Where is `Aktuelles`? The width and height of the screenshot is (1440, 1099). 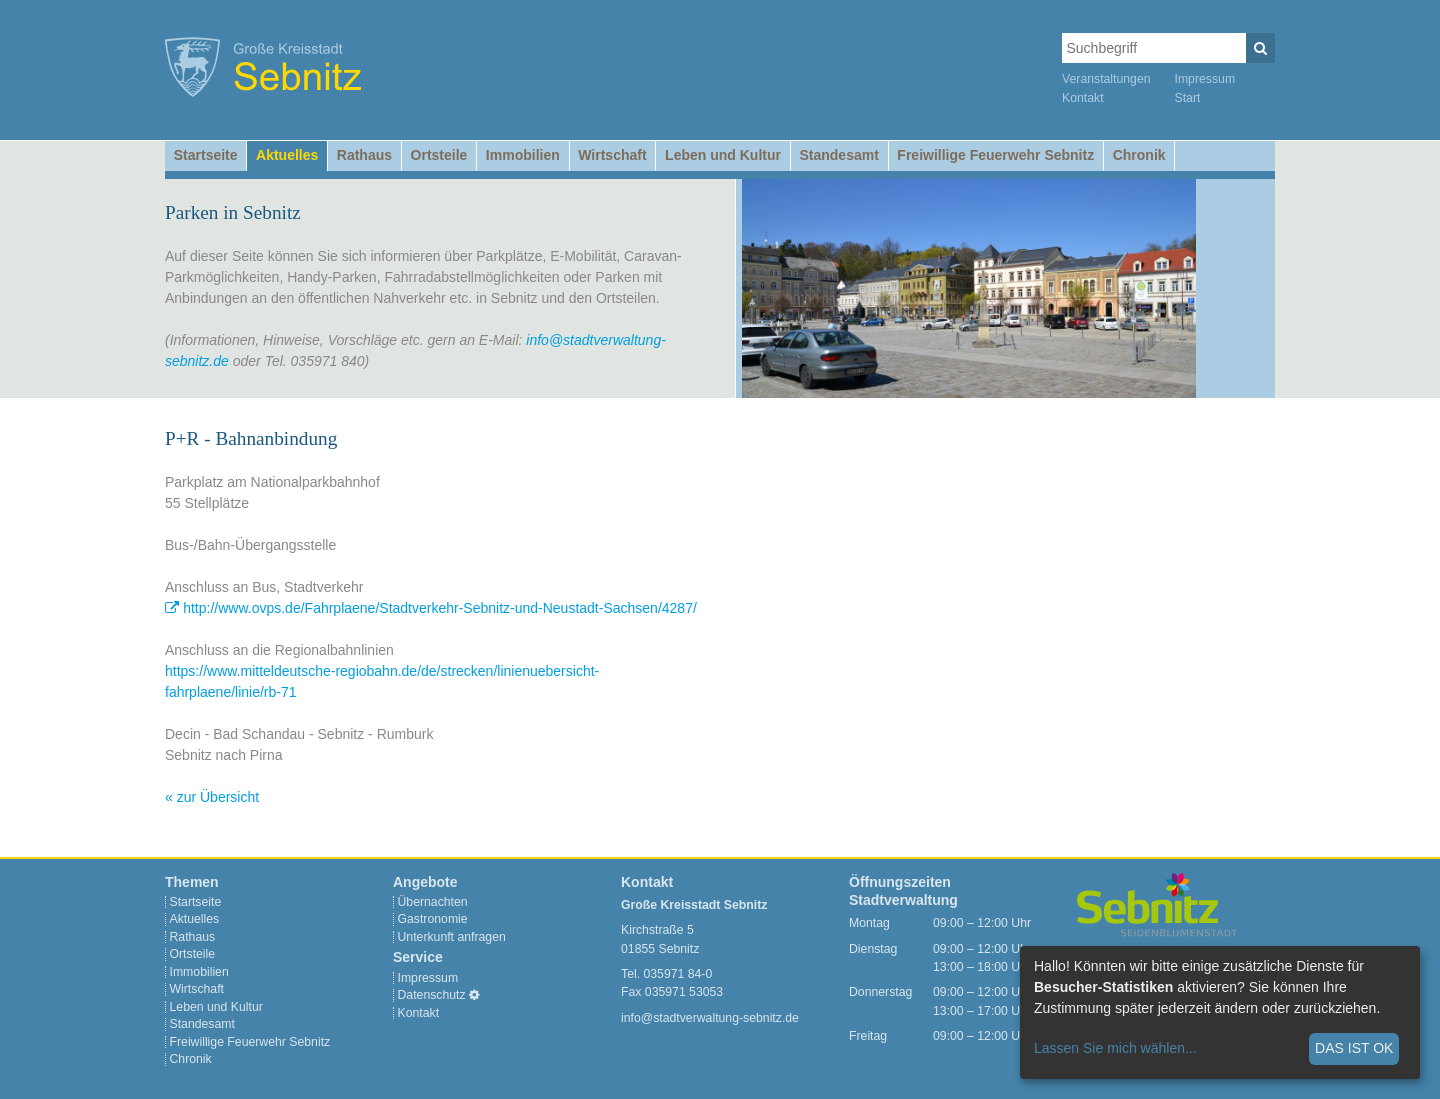 Aktuelles is located at coordinates (287, 155).